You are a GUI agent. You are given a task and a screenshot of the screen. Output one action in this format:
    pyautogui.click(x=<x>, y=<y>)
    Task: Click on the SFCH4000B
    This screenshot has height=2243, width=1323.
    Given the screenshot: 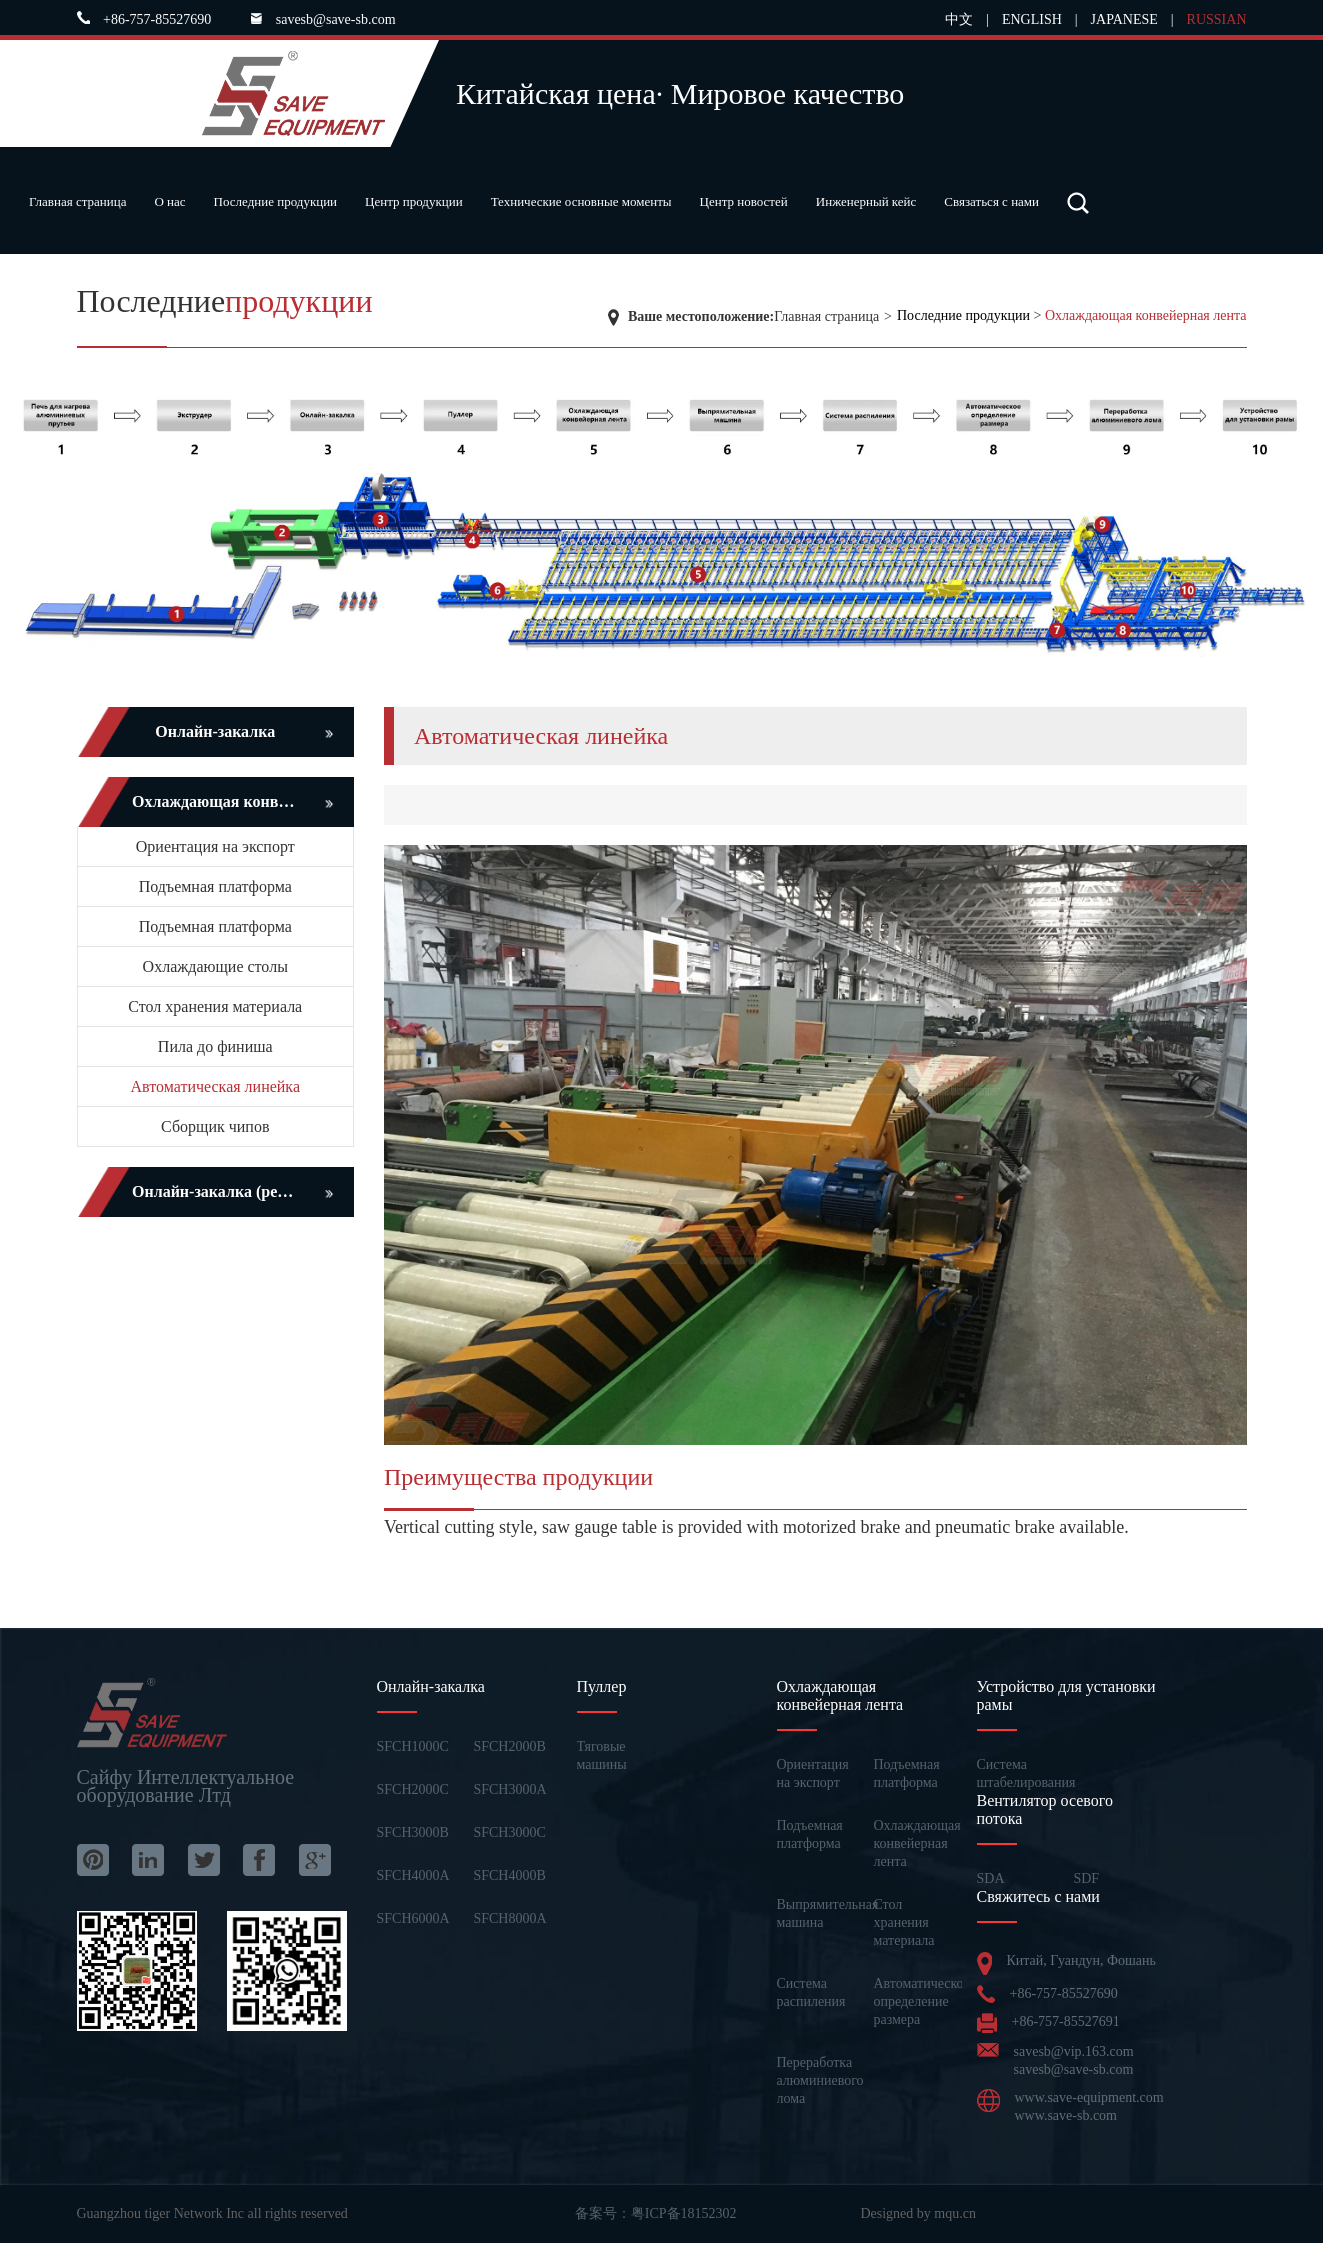 What is the action you would take?
    pyautogui.click(x=509, y=1875)
    